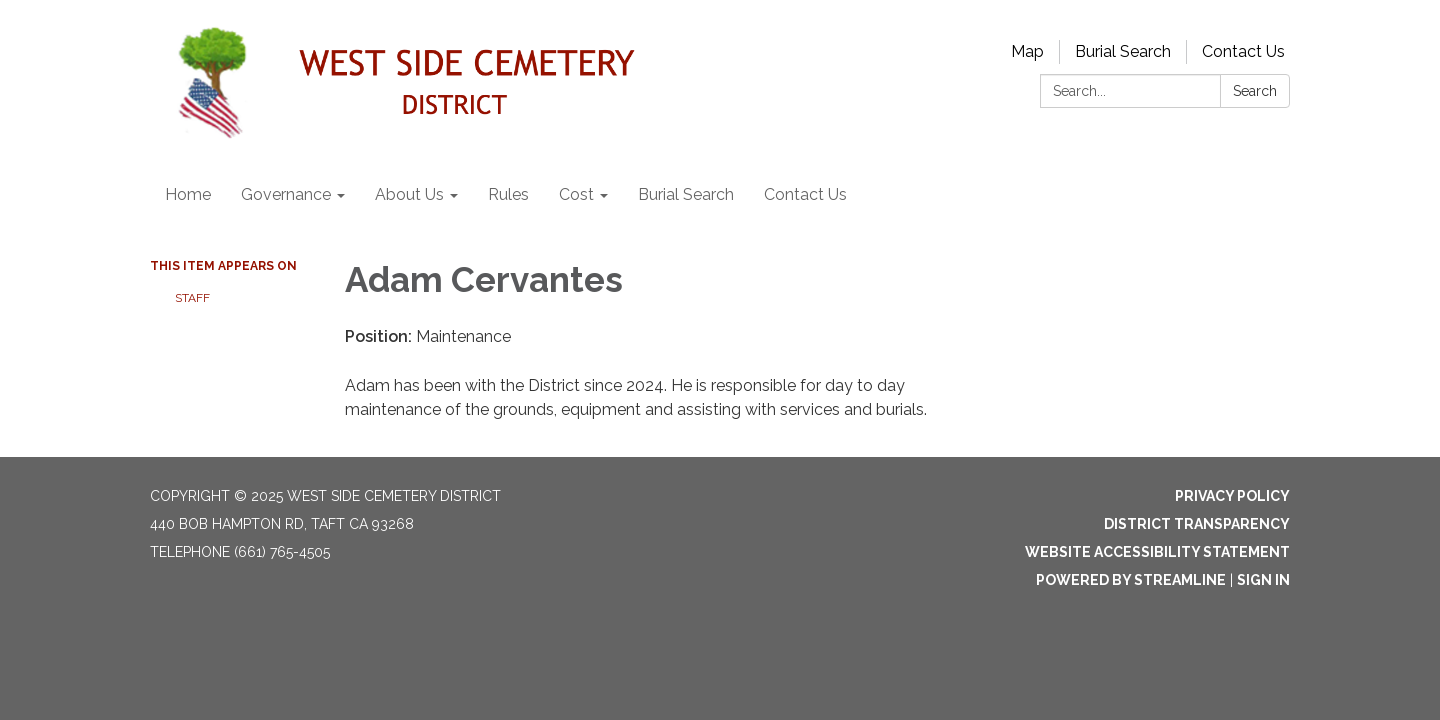 Image resolution: width=1440 pixels, height=720 pixels. I want to click on Sign in, so click(1263, 580).